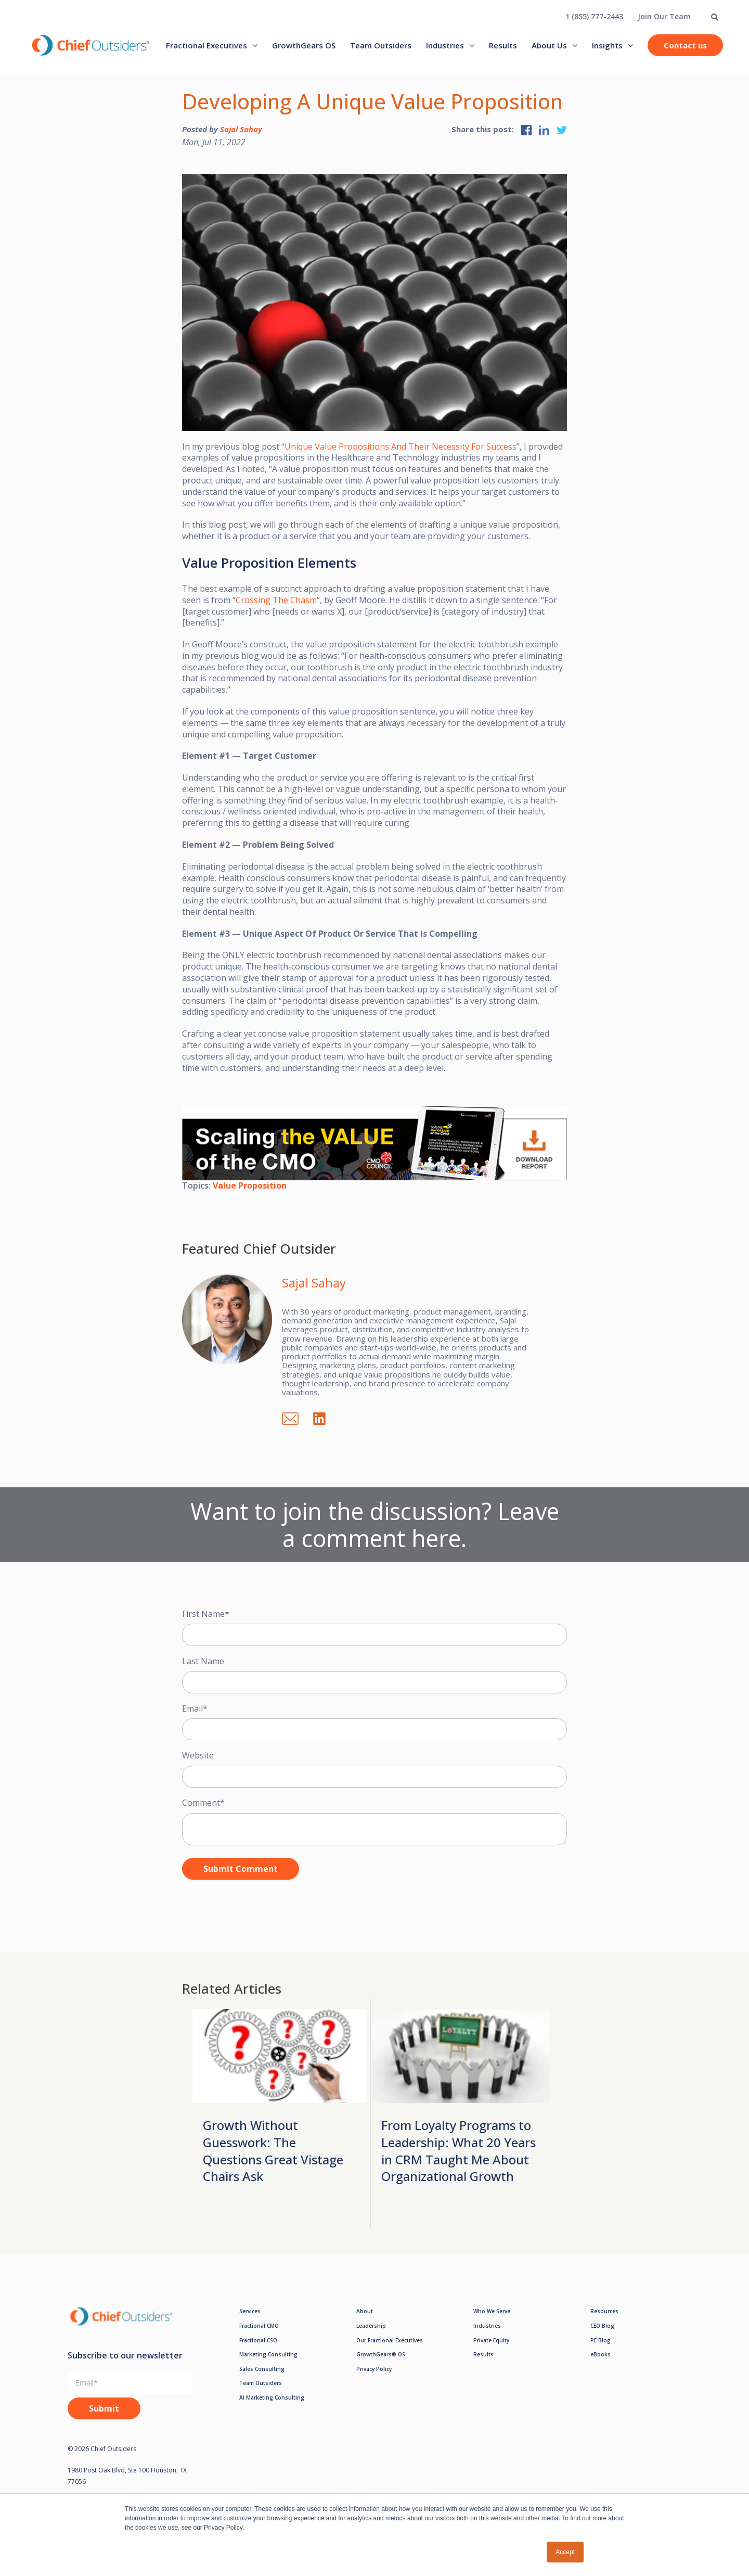 Image resolution: width=749 pixels, height=2576 pixels. I want to click on Fractional CMO [menuitem], so click(259, 2325).